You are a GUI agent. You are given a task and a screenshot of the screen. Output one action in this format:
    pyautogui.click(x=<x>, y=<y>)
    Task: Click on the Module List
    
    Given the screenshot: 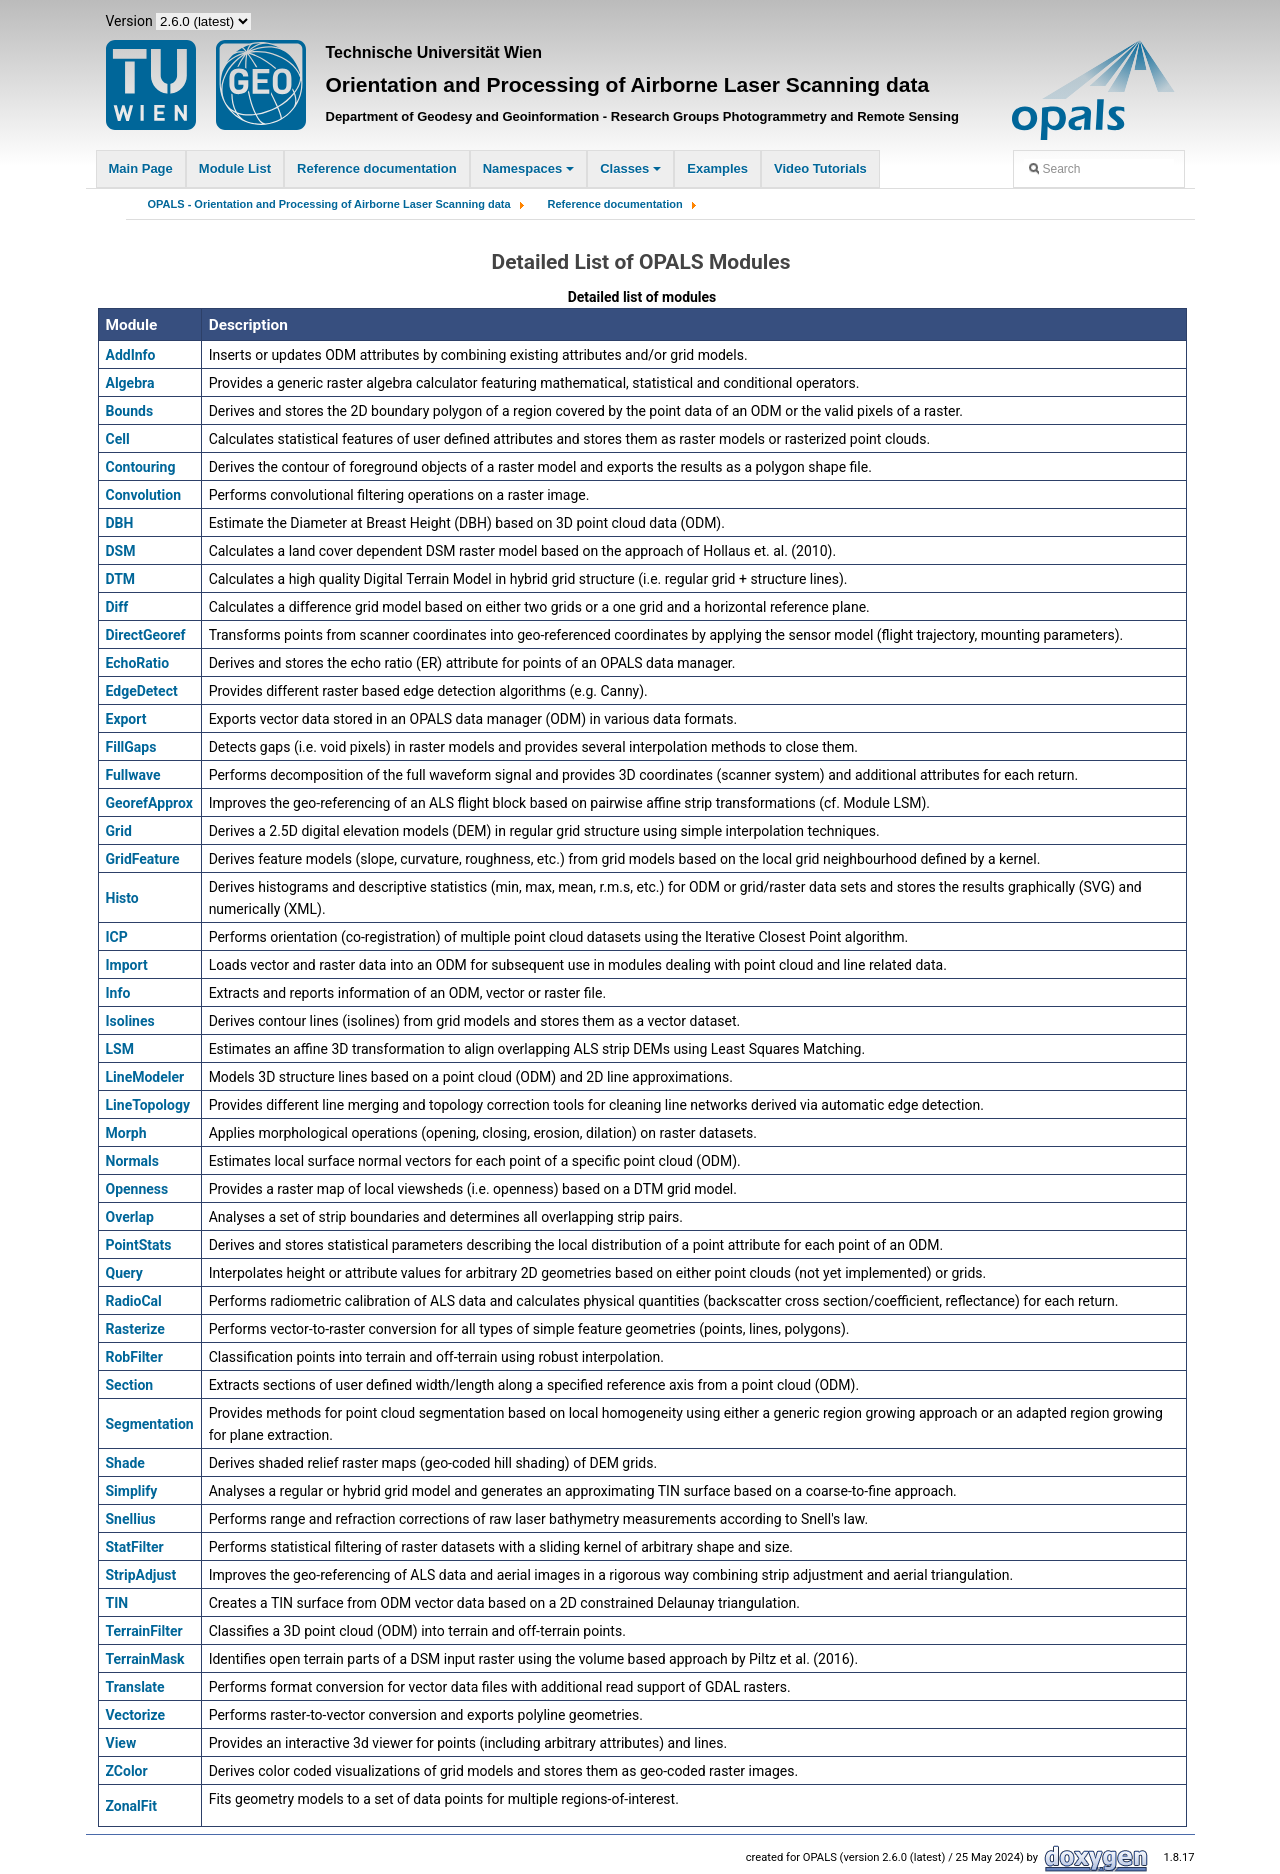 What is the action you would take?
    pyautogui.click(x=235, y=168)
    